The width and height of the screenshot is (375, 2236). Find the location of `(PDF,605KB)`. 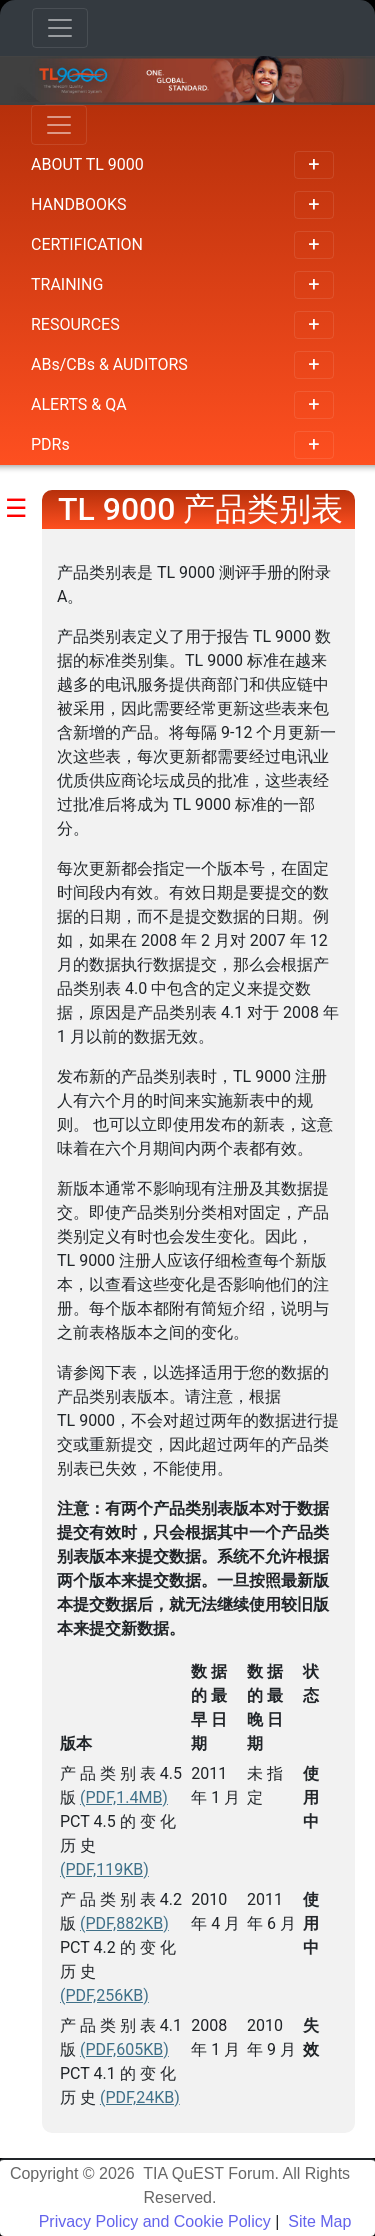

(PDF,605KB) is located at coordinates (124, 2049).